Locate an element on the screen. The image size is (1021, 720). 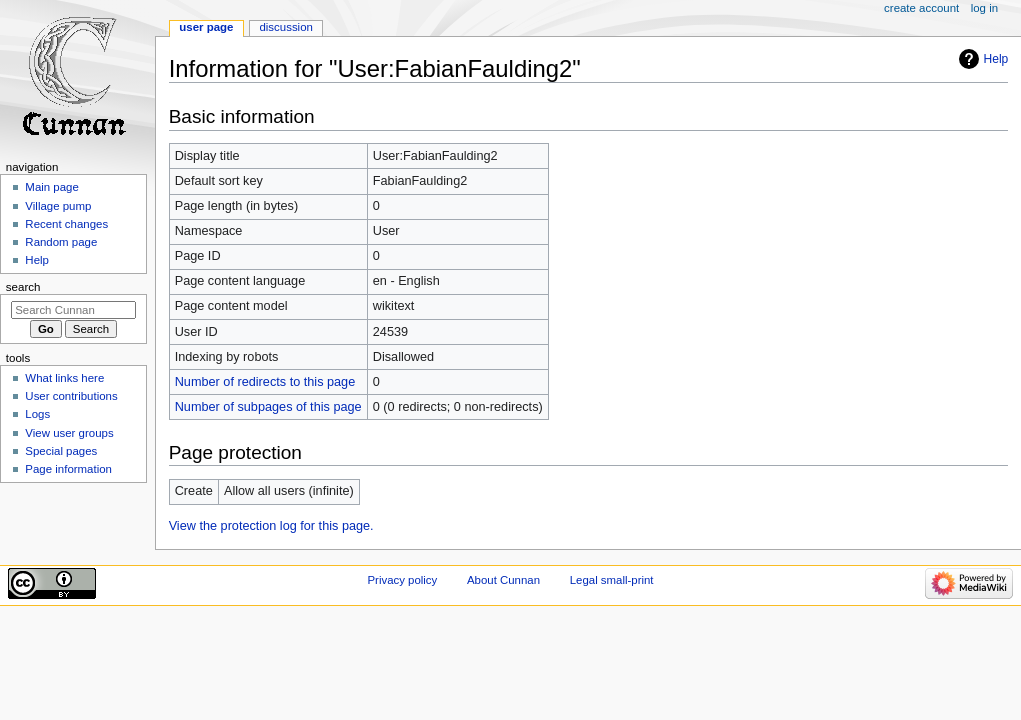
Main page is located at coordinates (52, 187).